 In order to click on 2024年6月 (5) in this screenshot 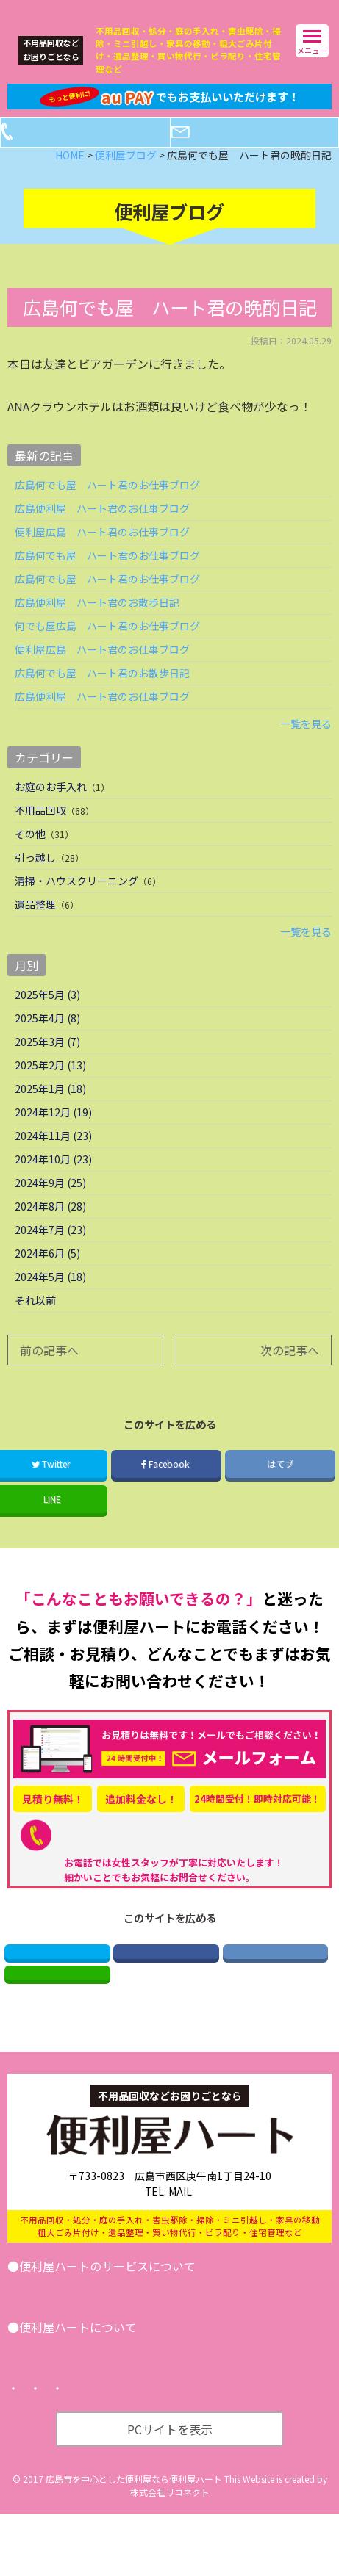, I will do `click(47, 1276)`.